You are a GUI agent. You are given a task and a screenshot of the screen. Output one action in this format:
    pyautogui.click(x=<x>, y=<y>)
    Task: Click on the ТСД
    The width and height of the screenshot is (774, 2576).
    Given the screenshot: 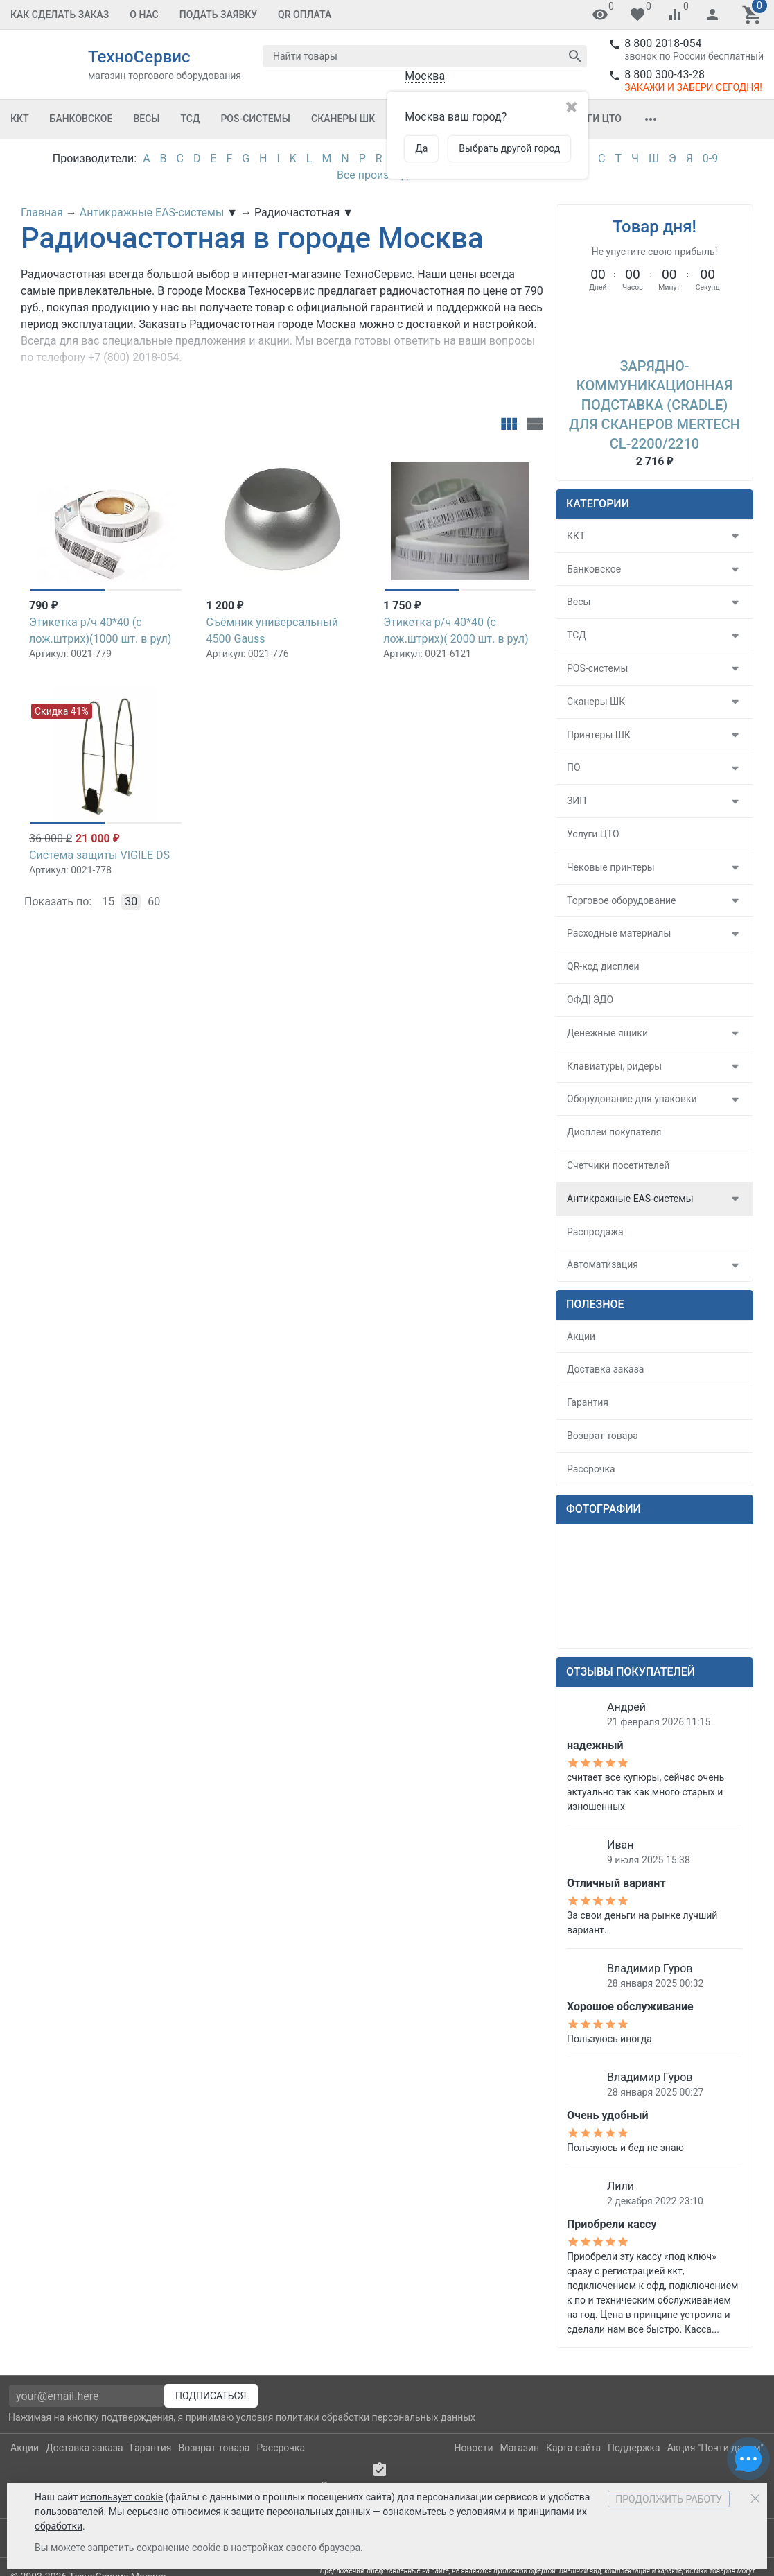 What is the action you would take?
    pyautogui.click(x=190, y=118)
    